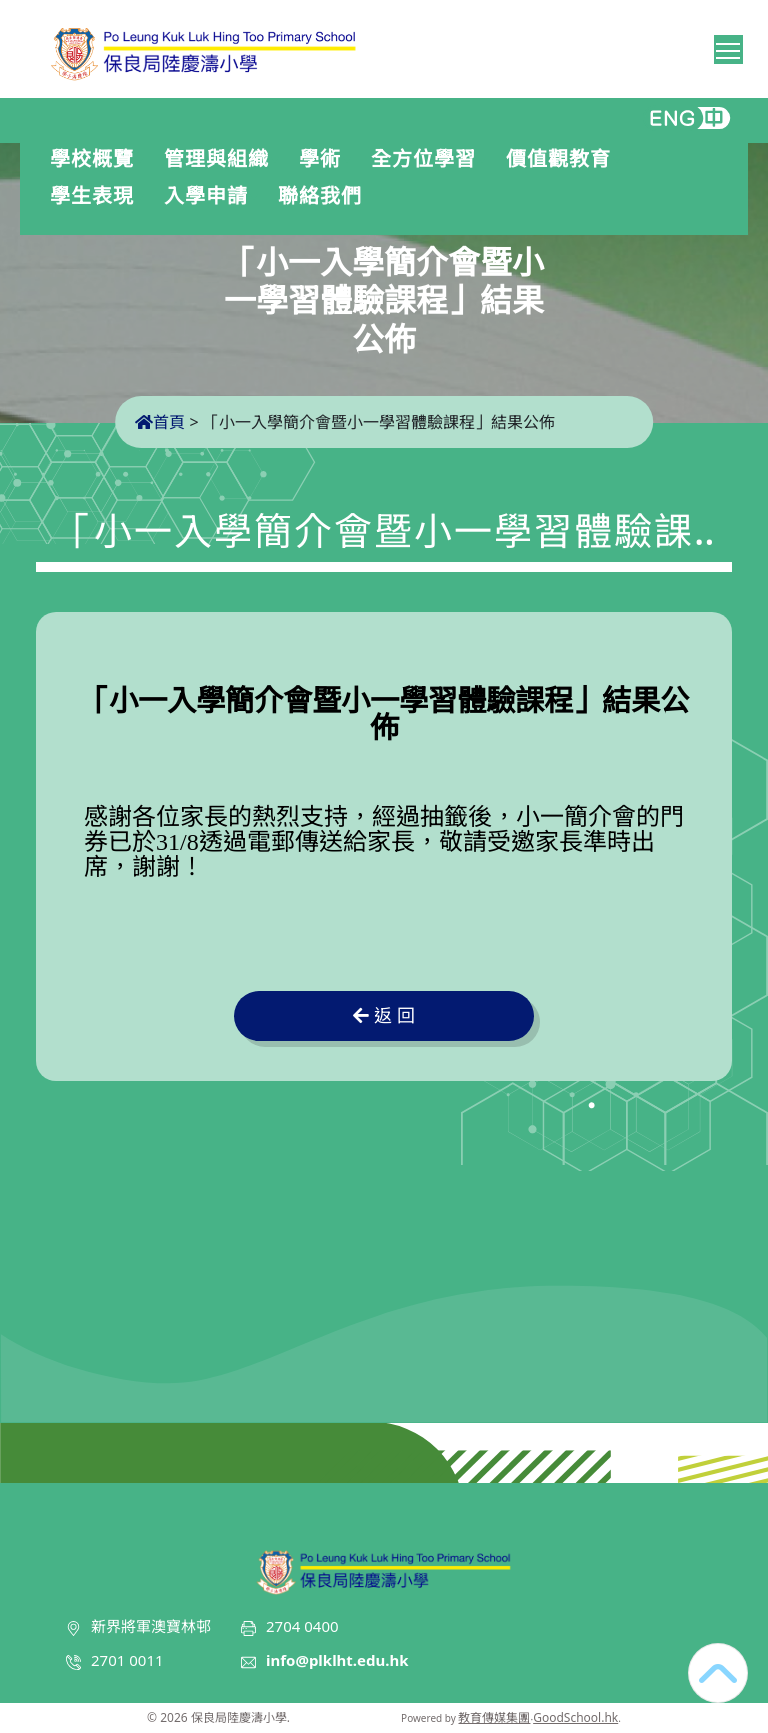 The height and width of the screenshot is (1733, 768). Describe the element at coordinates (160, 422) in the screenshot. I see `首頁` at that location.